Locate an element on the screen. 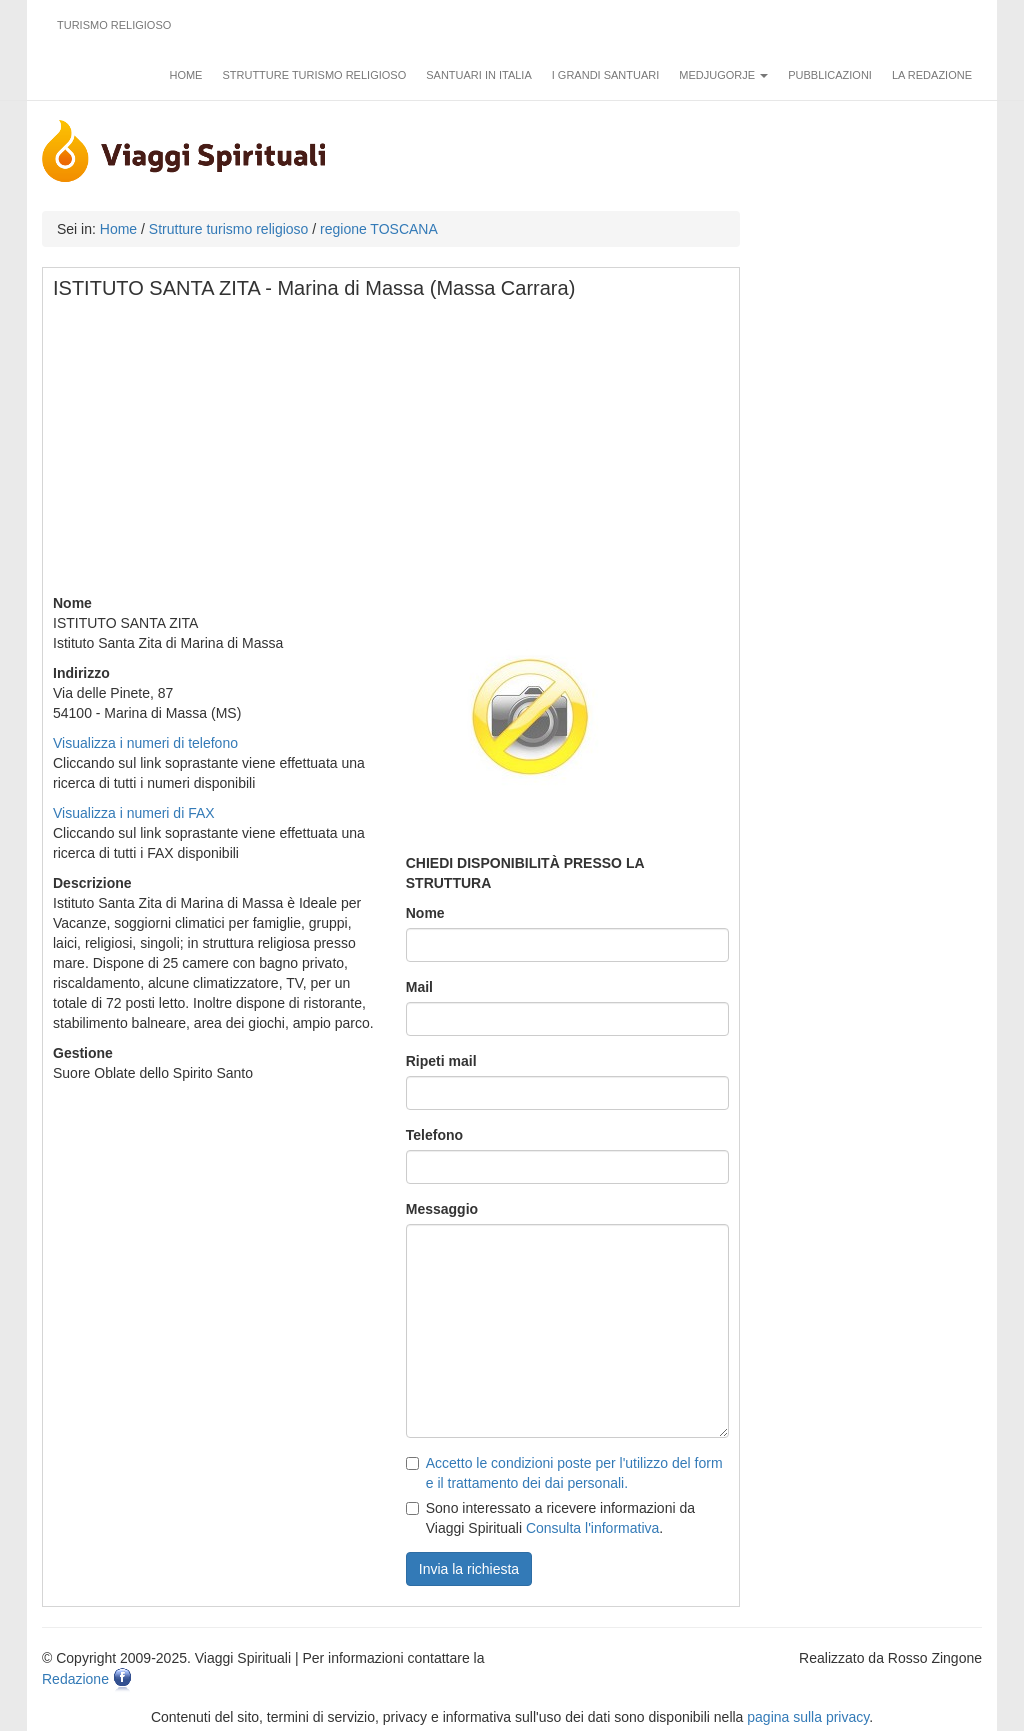 The width and height of the screenshot is (1024, 1731). Mail is located at coordinates (419, 987).